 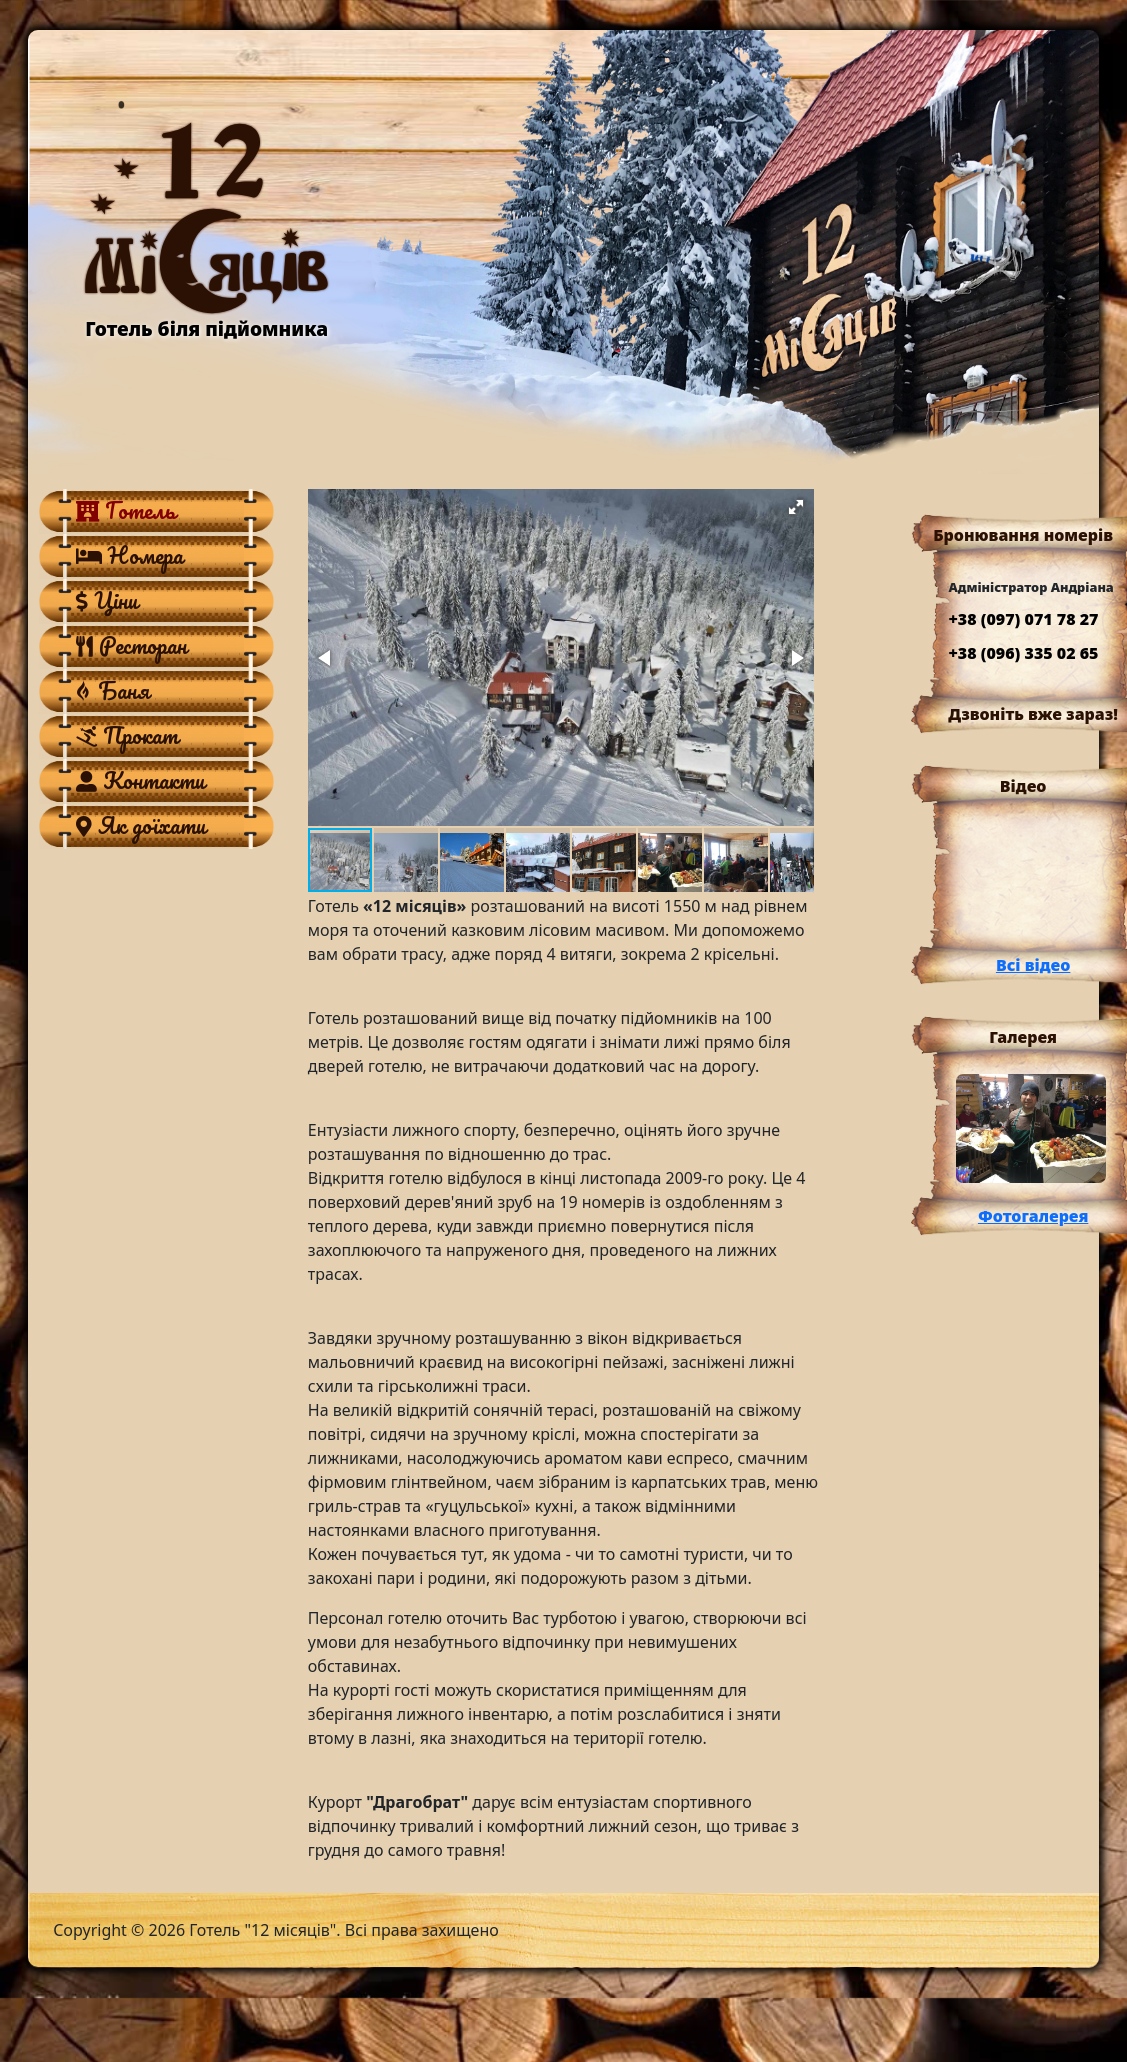 I want to click on Ціни, so click(x=107, y=600).